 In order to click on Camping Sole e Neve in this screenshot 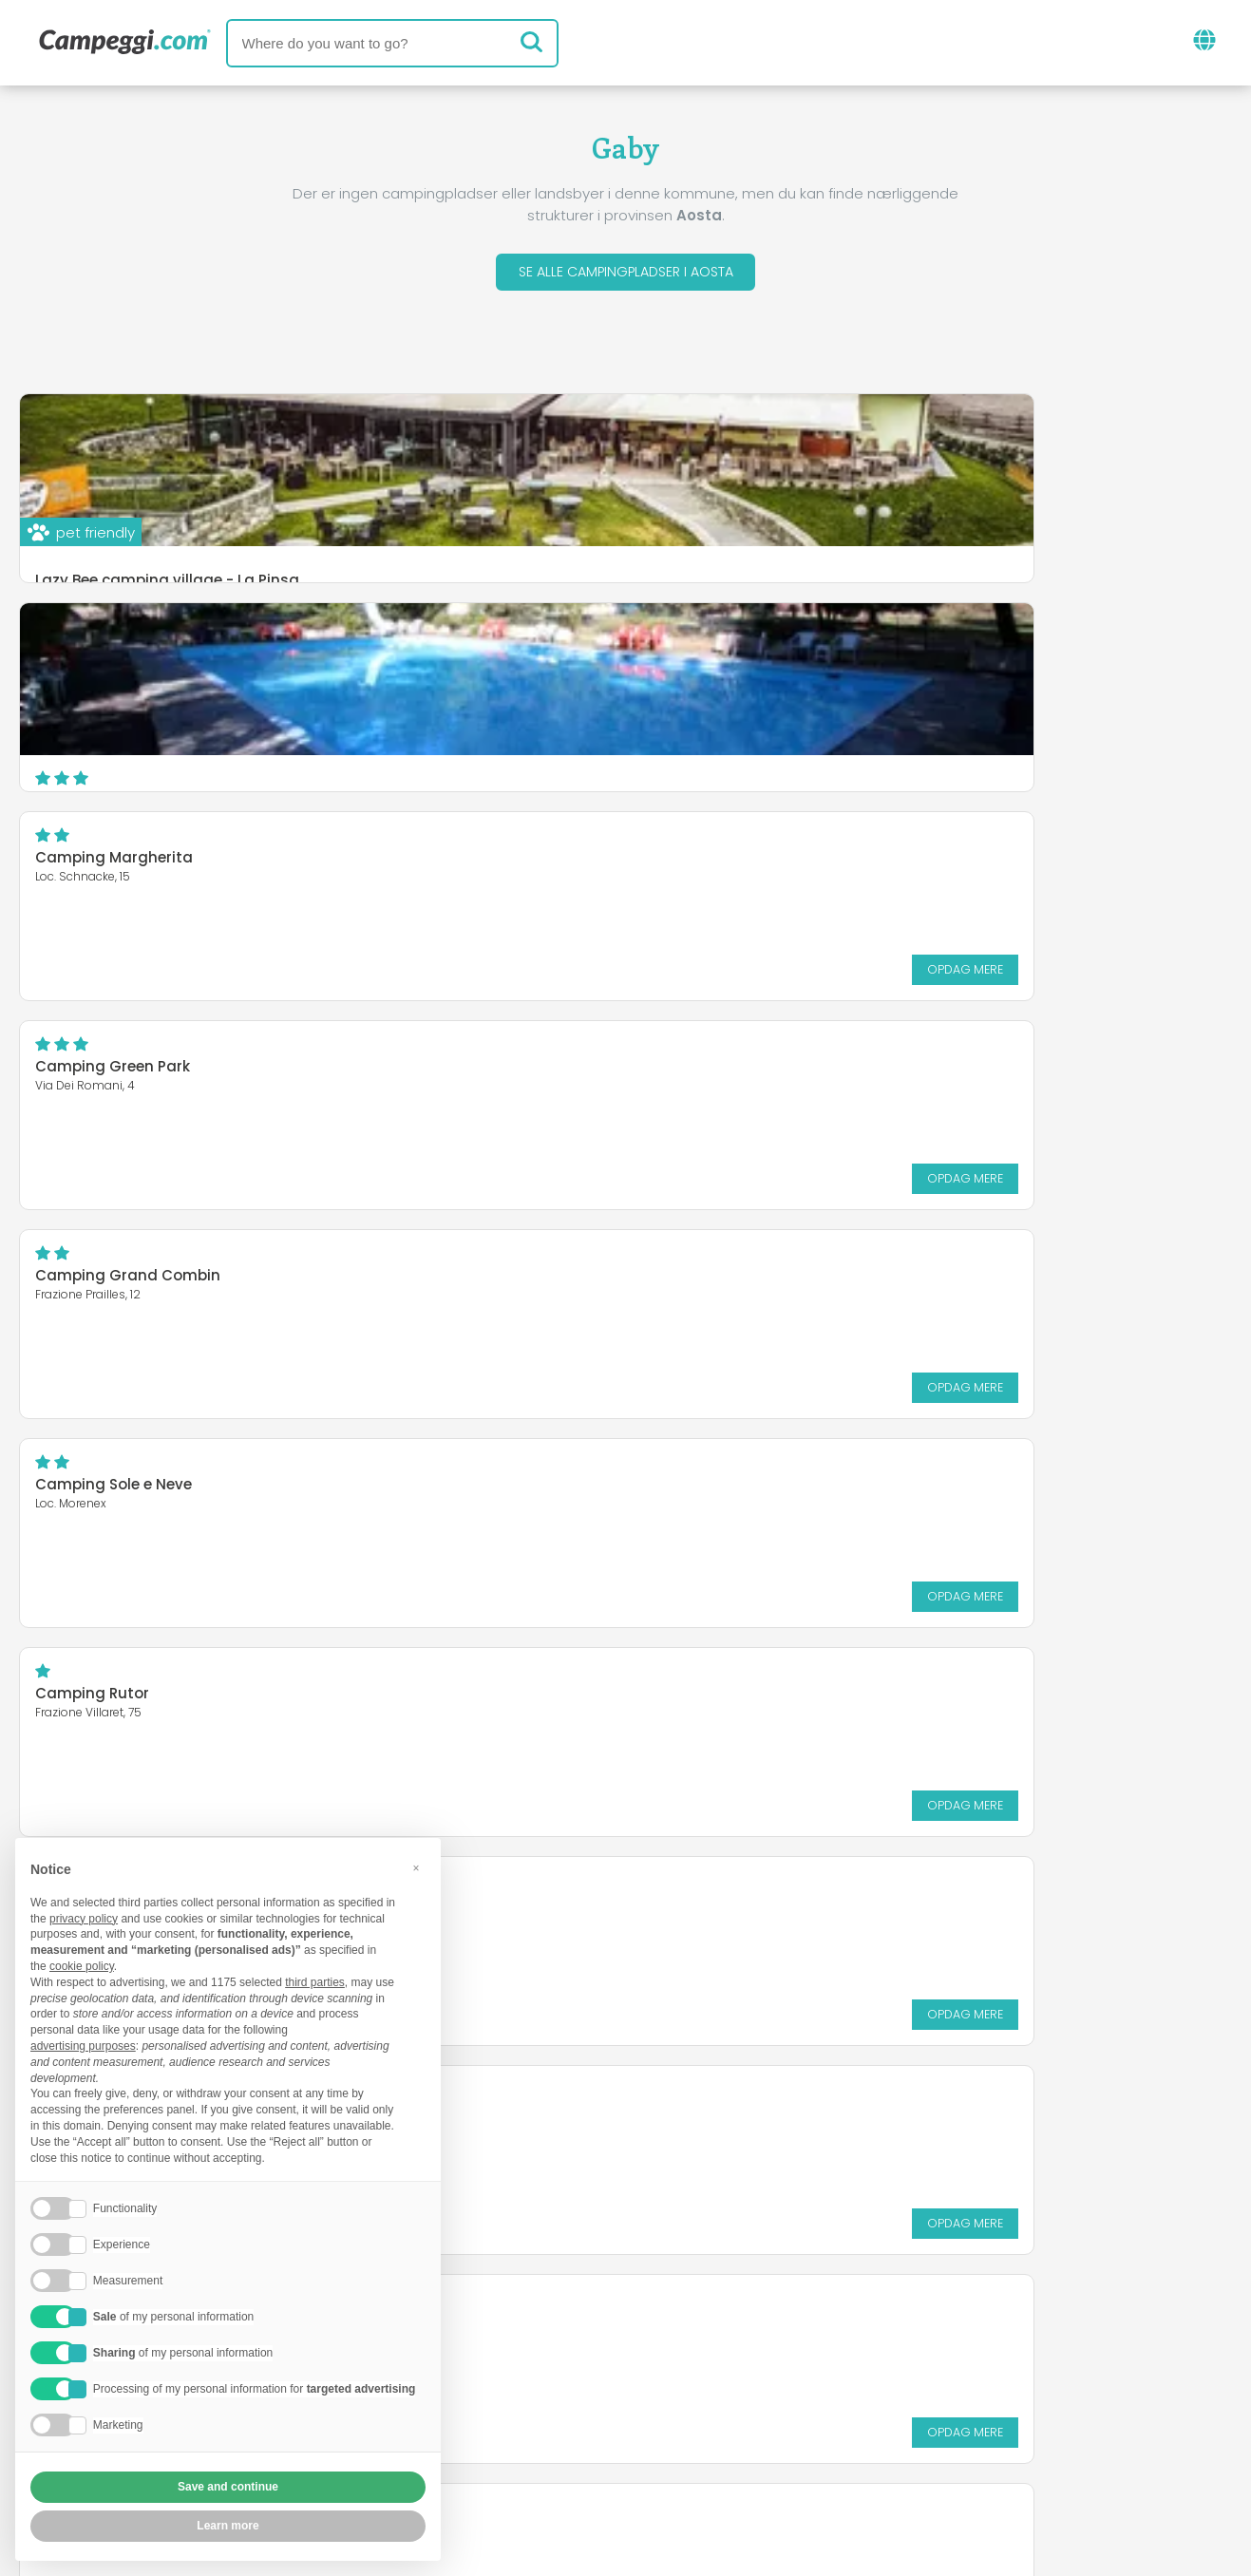, I will do `click(739, 862)`.